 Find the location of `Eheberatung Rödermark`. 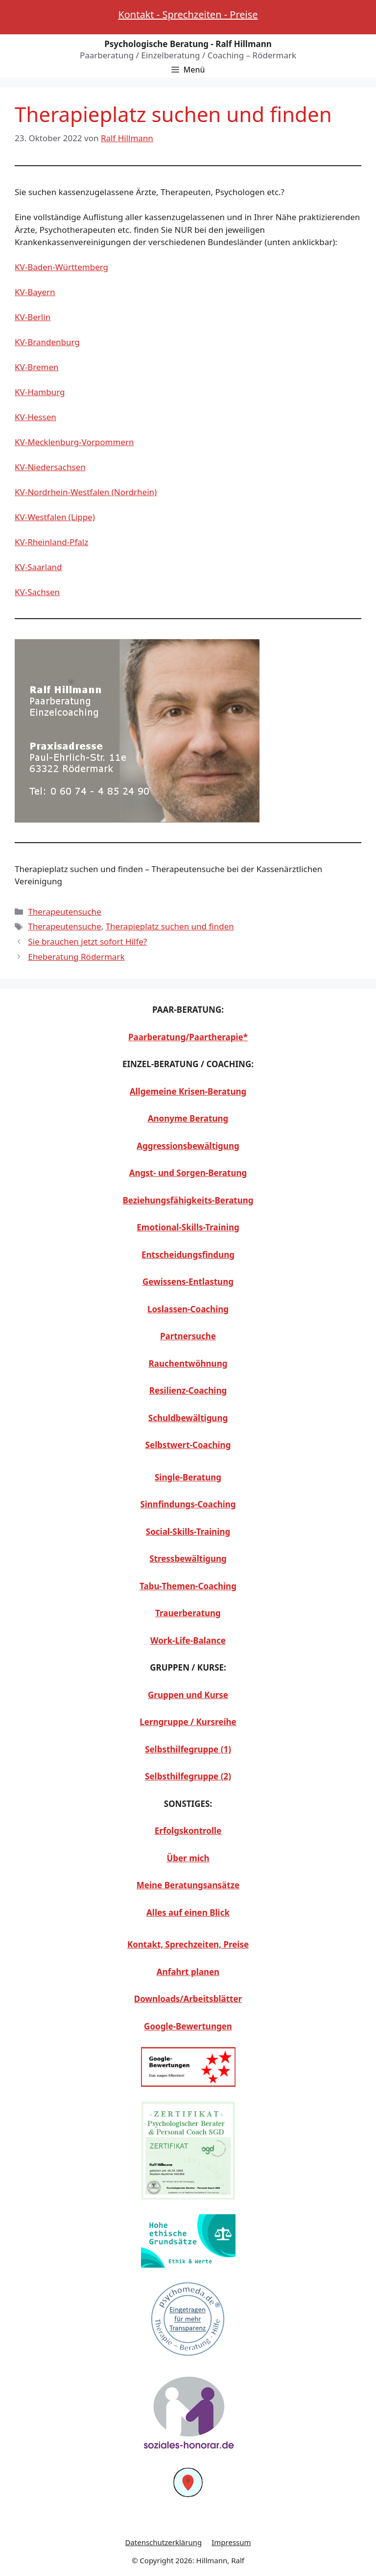

Eheberatung Rödermark is located at coordinates (76, 956).